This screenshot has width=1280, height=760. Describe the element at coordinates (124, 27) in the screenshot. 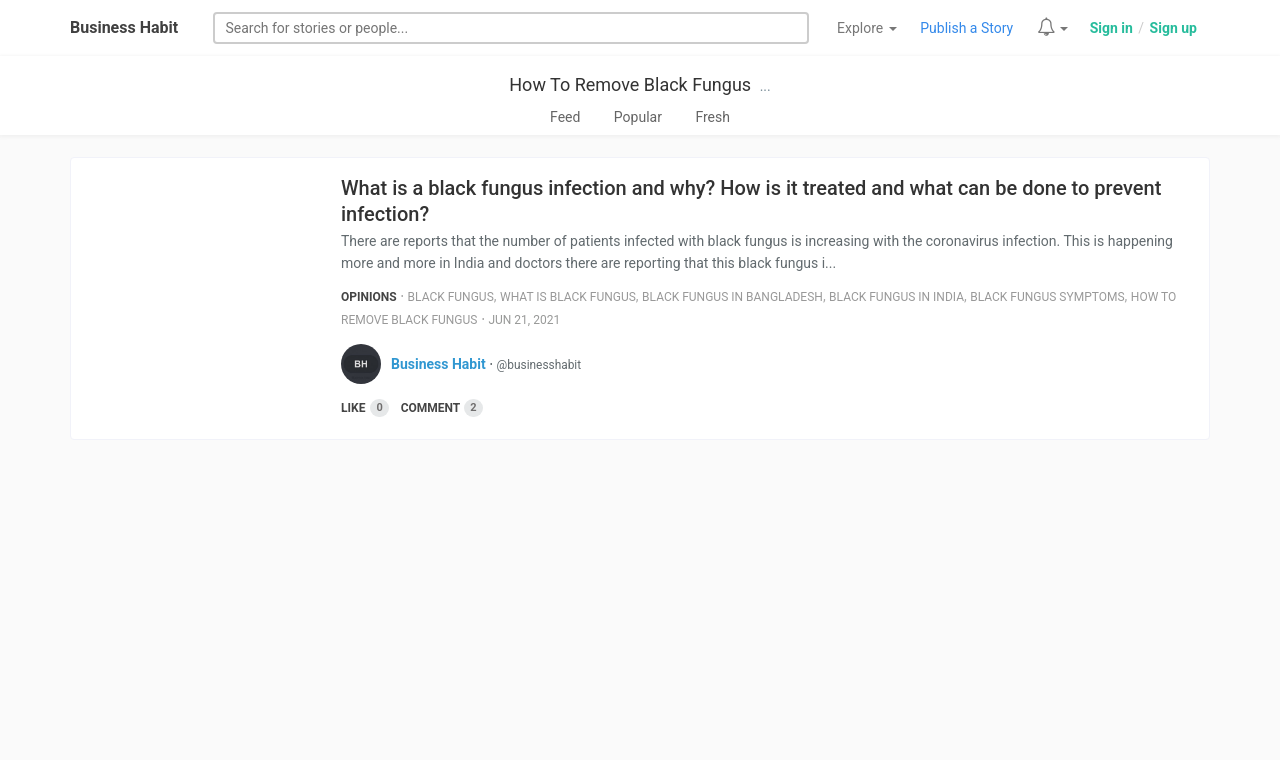

I see `Business Habit` at that location.